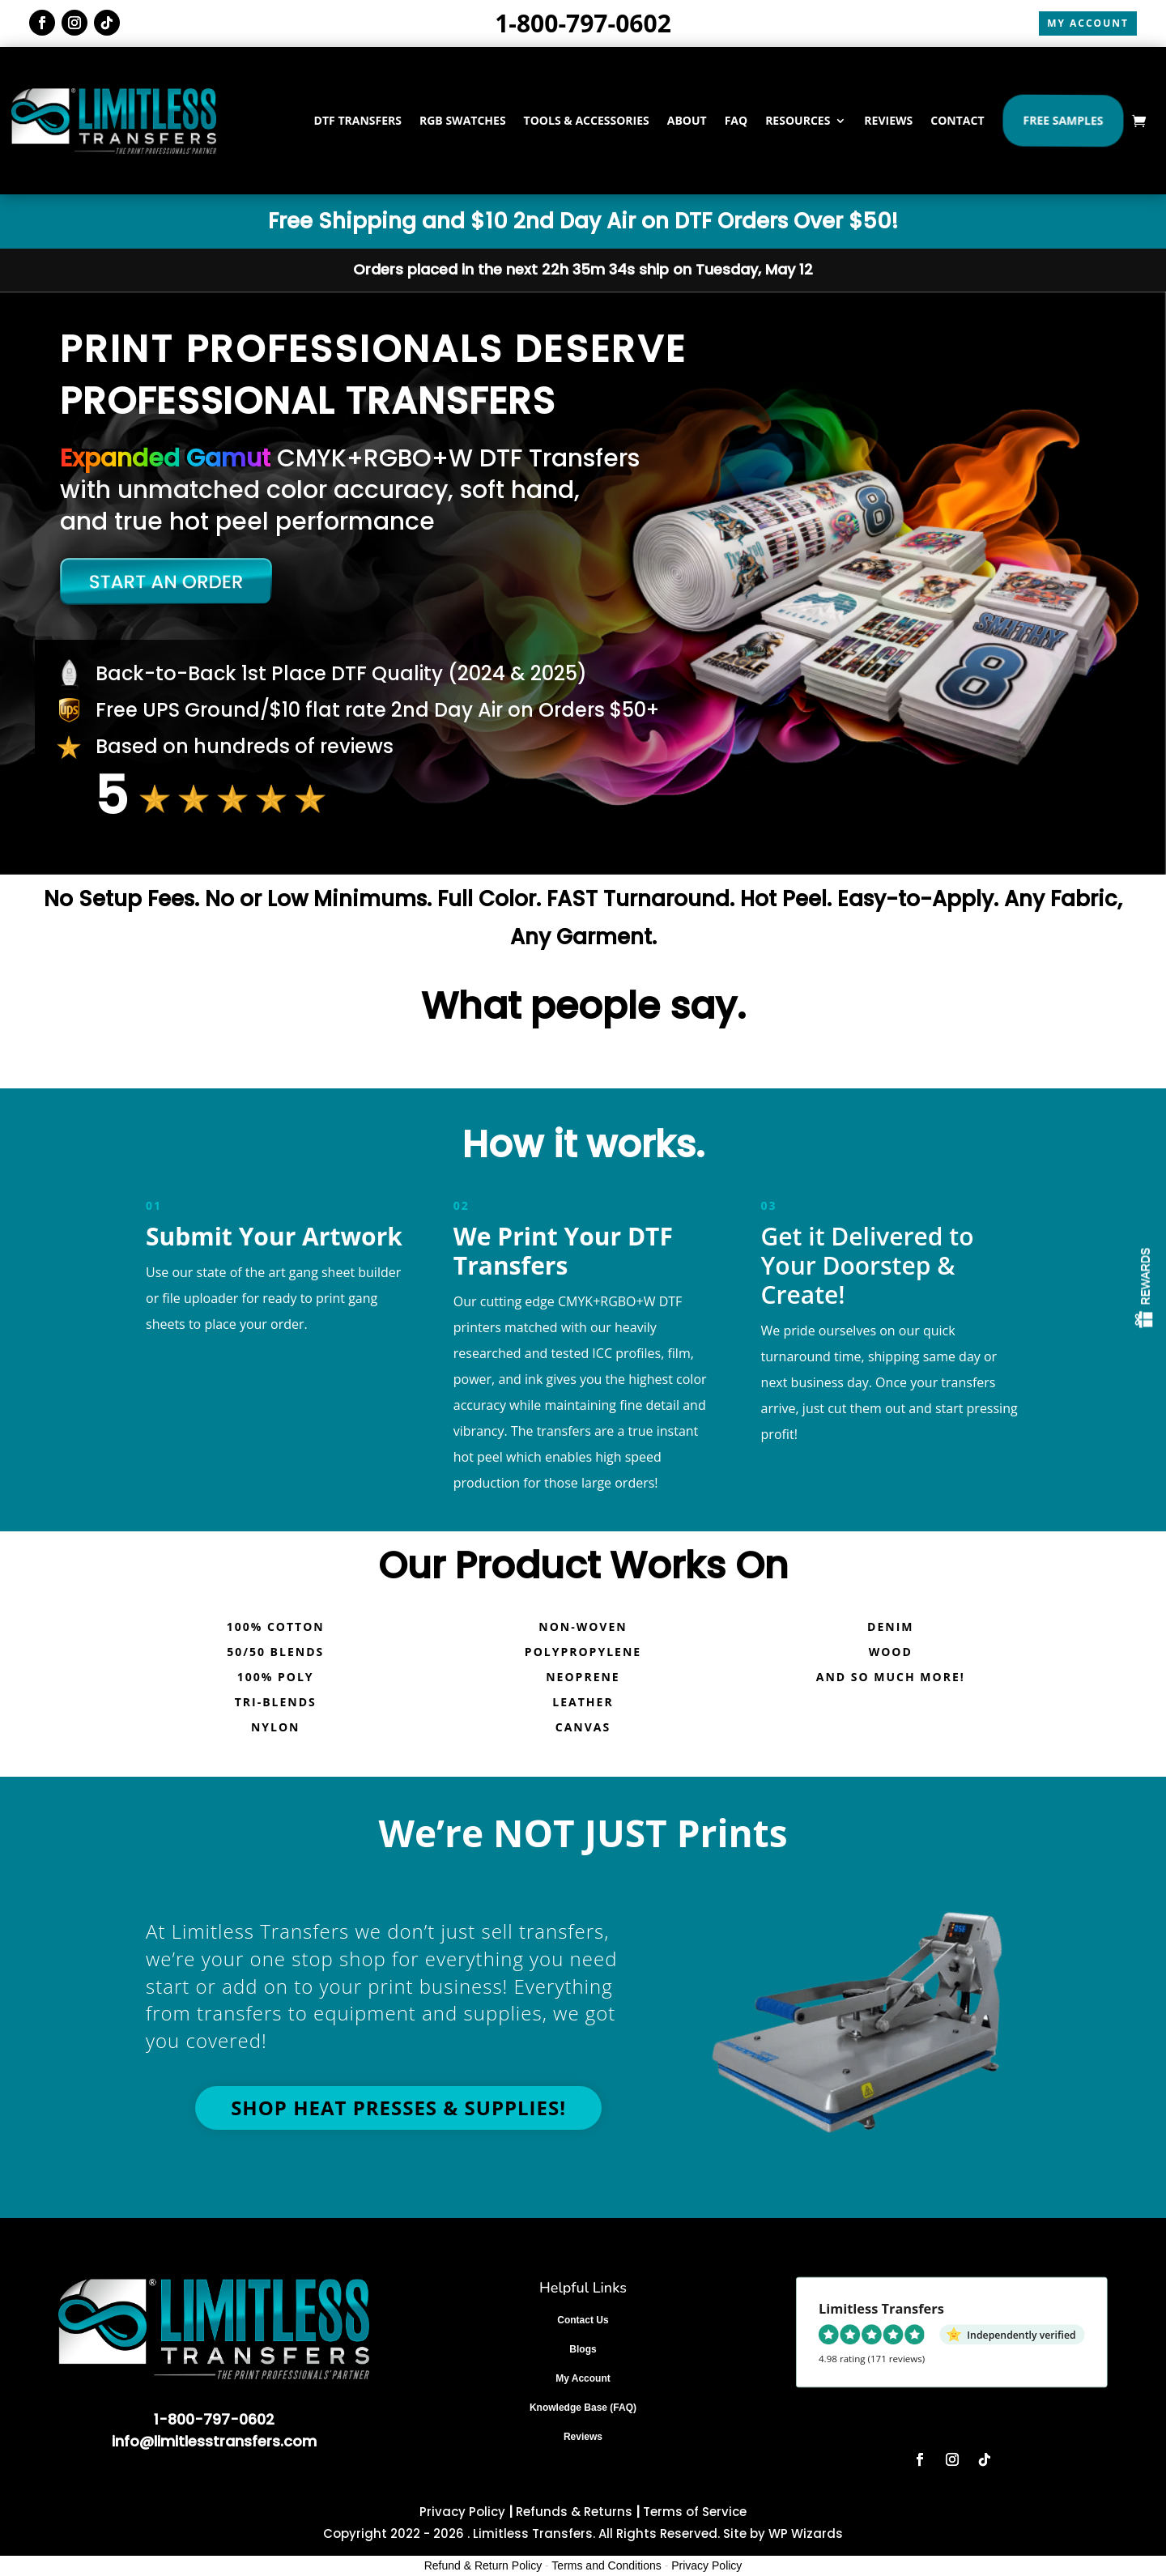 Image resolution: width=1166 pixels, height=2576 pixels. I want to click on WP Wizards, so click(805, 2533).